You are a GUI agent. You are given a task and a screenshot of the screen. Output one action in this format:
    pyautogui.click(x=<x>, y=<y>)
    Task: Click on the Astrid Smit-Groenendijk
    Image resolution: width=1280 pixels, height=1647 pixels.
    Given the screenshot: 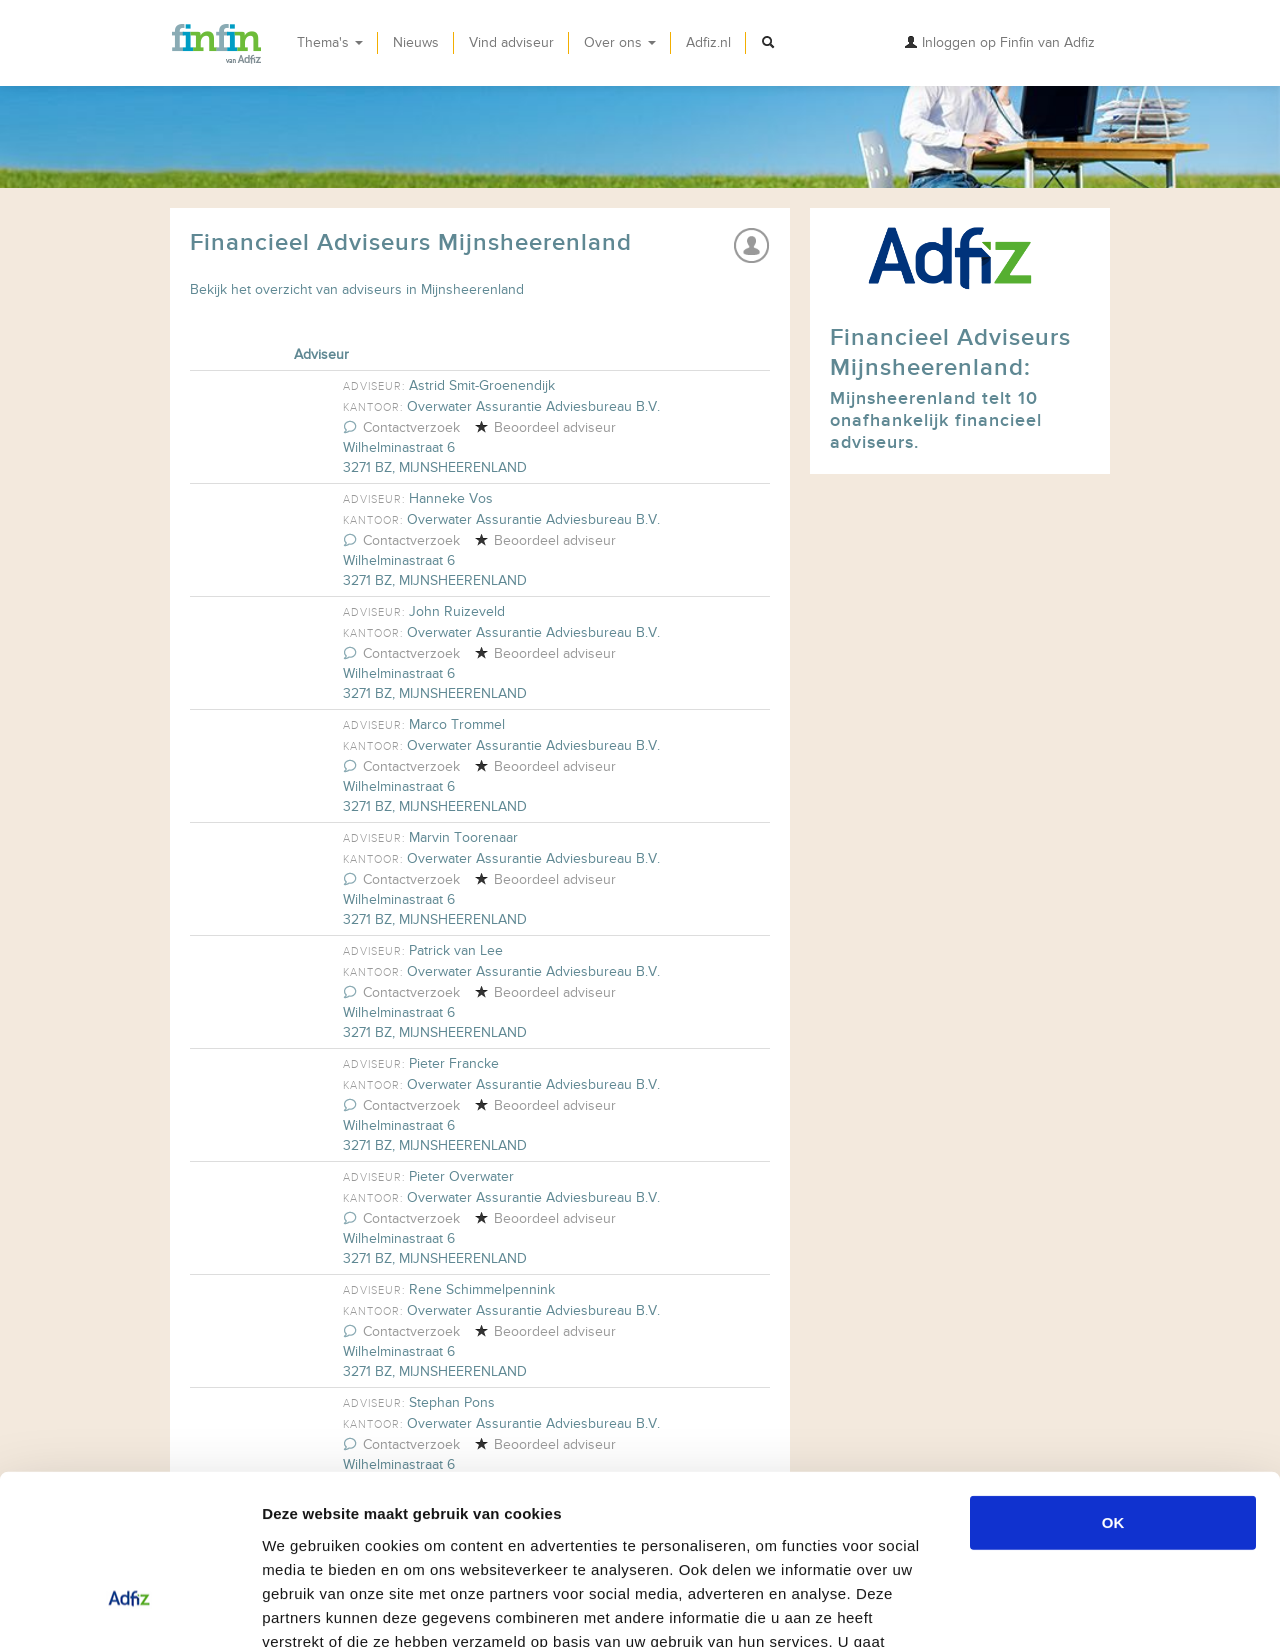 What is the action you would take?
    pyautogui.click(x=482, y=385)
    